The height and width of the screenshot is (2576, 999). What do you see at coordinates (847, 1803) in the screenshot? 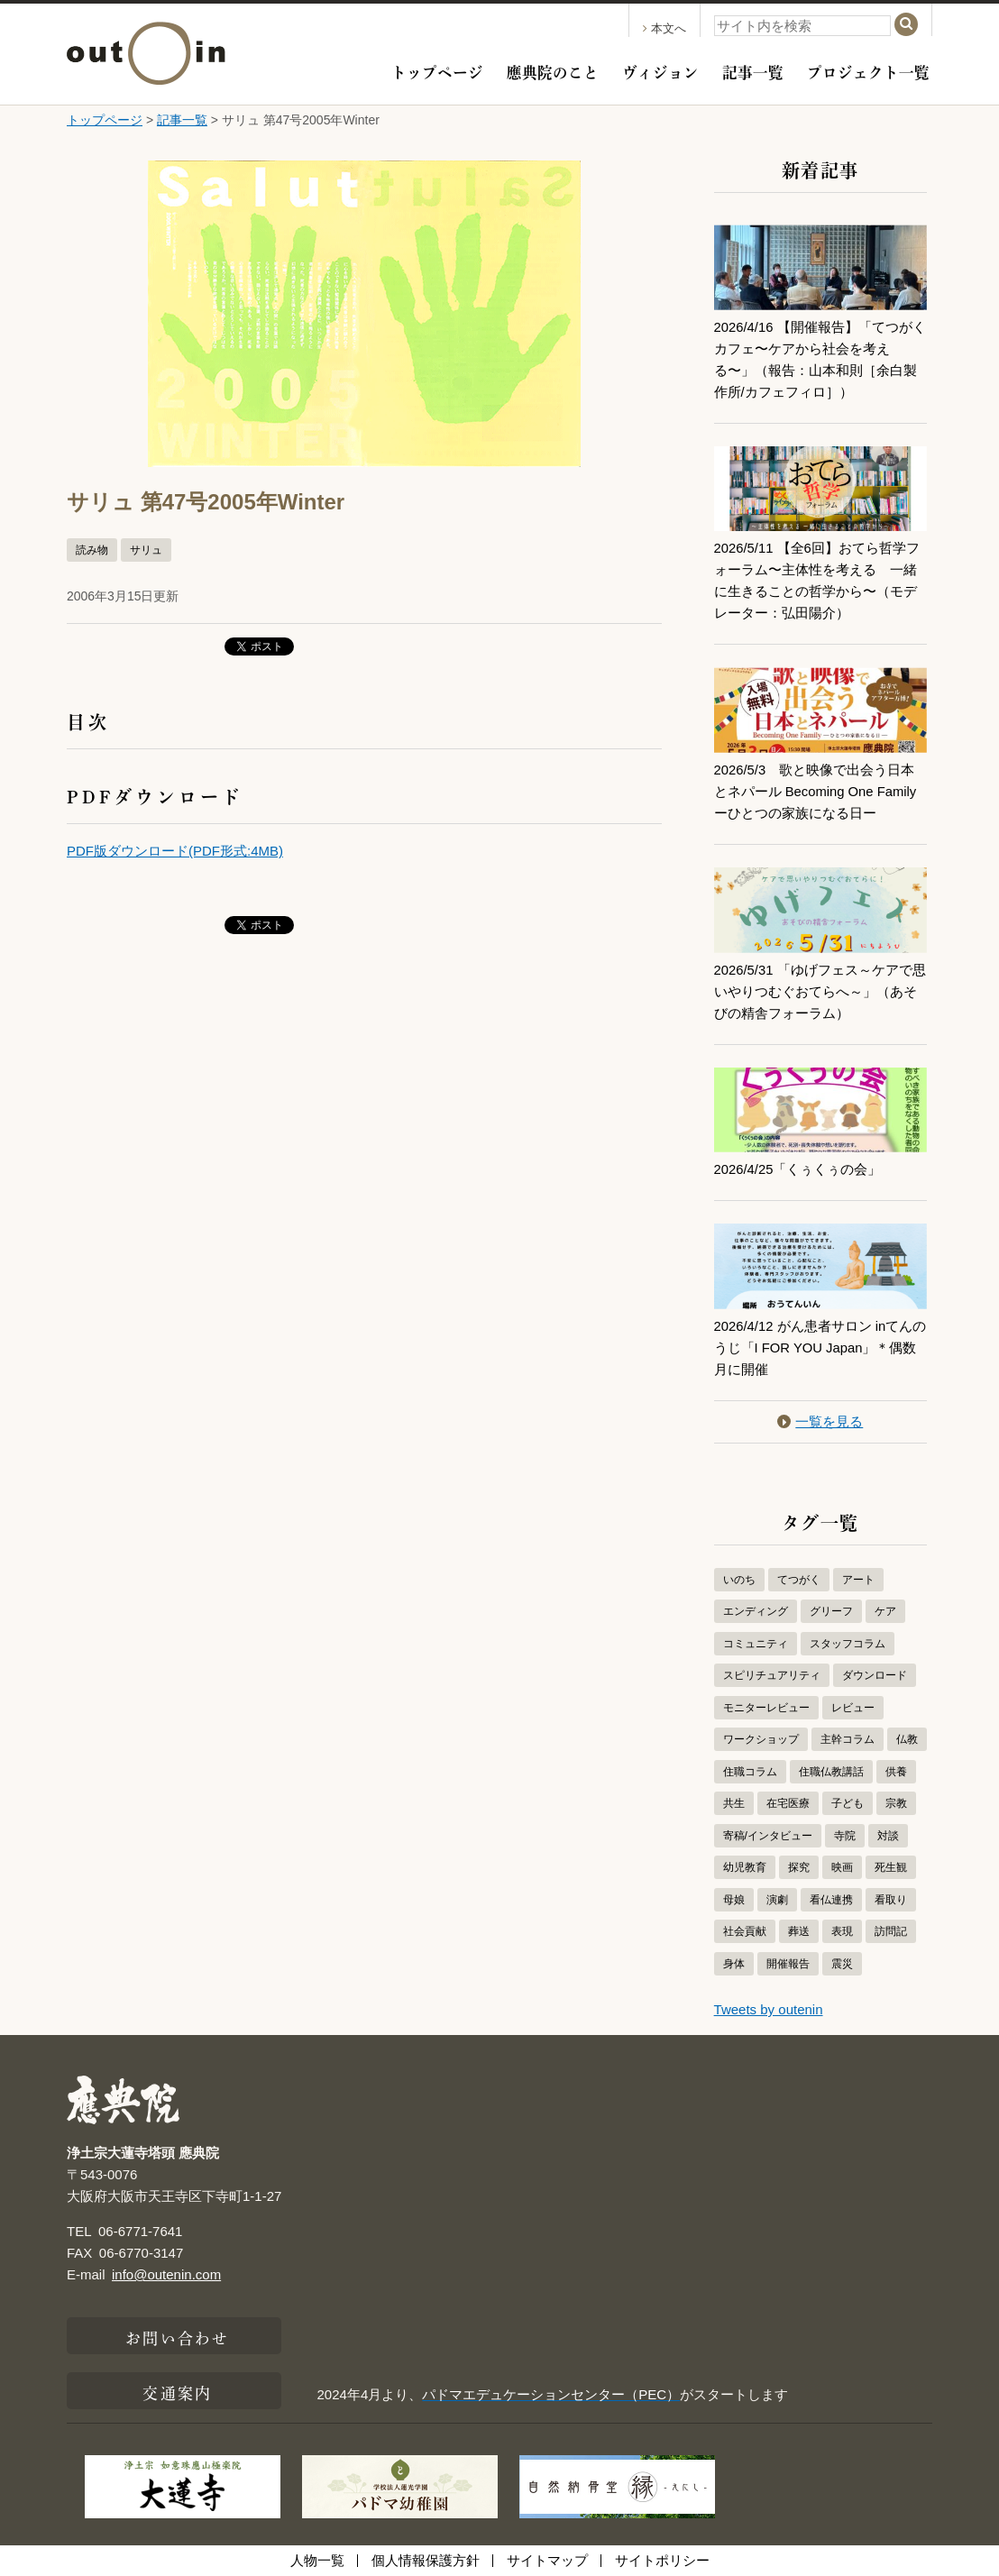
I see `子ども` at bounding box center [847, 1803].